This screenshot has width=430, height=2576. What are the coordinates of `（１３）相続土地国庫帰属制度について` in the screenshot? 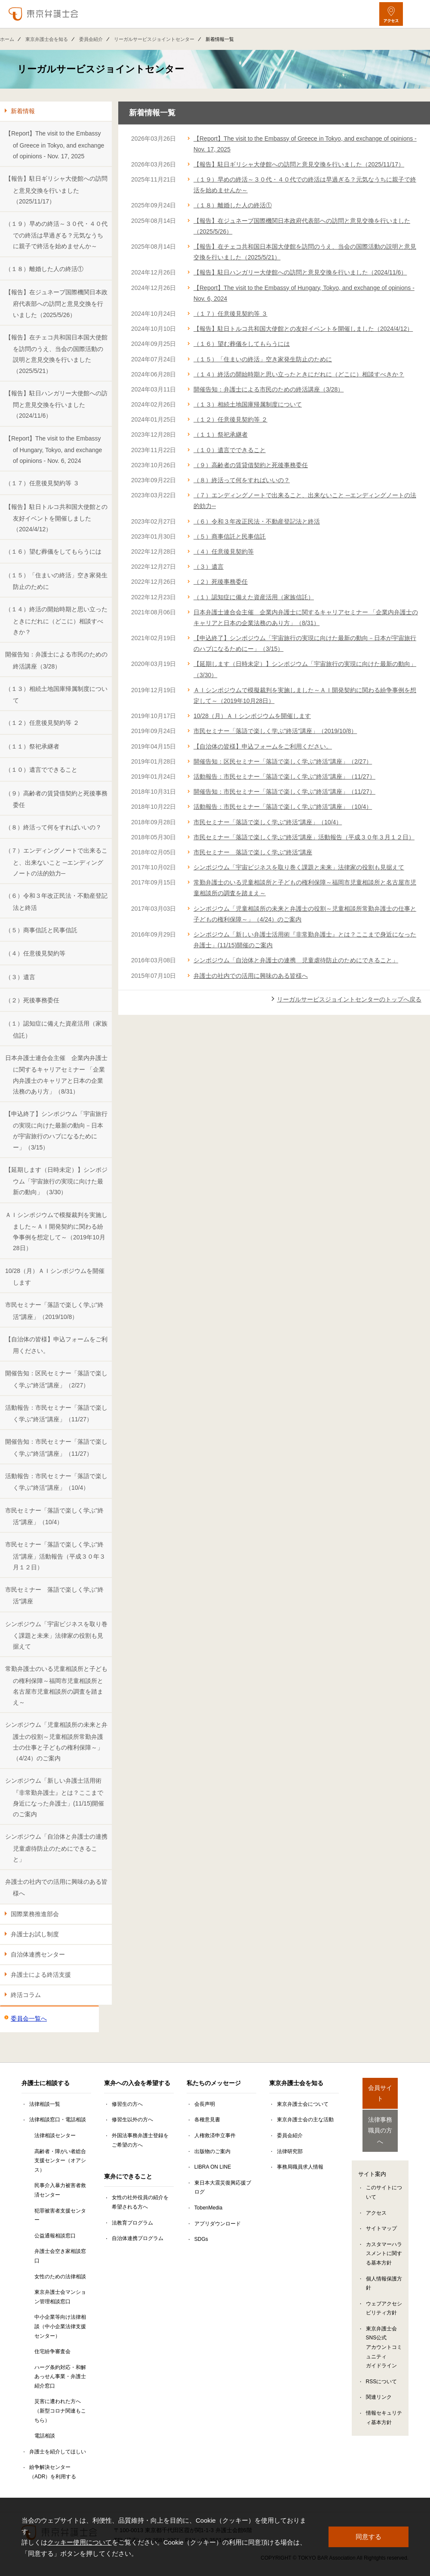 It's located at (56, 694).